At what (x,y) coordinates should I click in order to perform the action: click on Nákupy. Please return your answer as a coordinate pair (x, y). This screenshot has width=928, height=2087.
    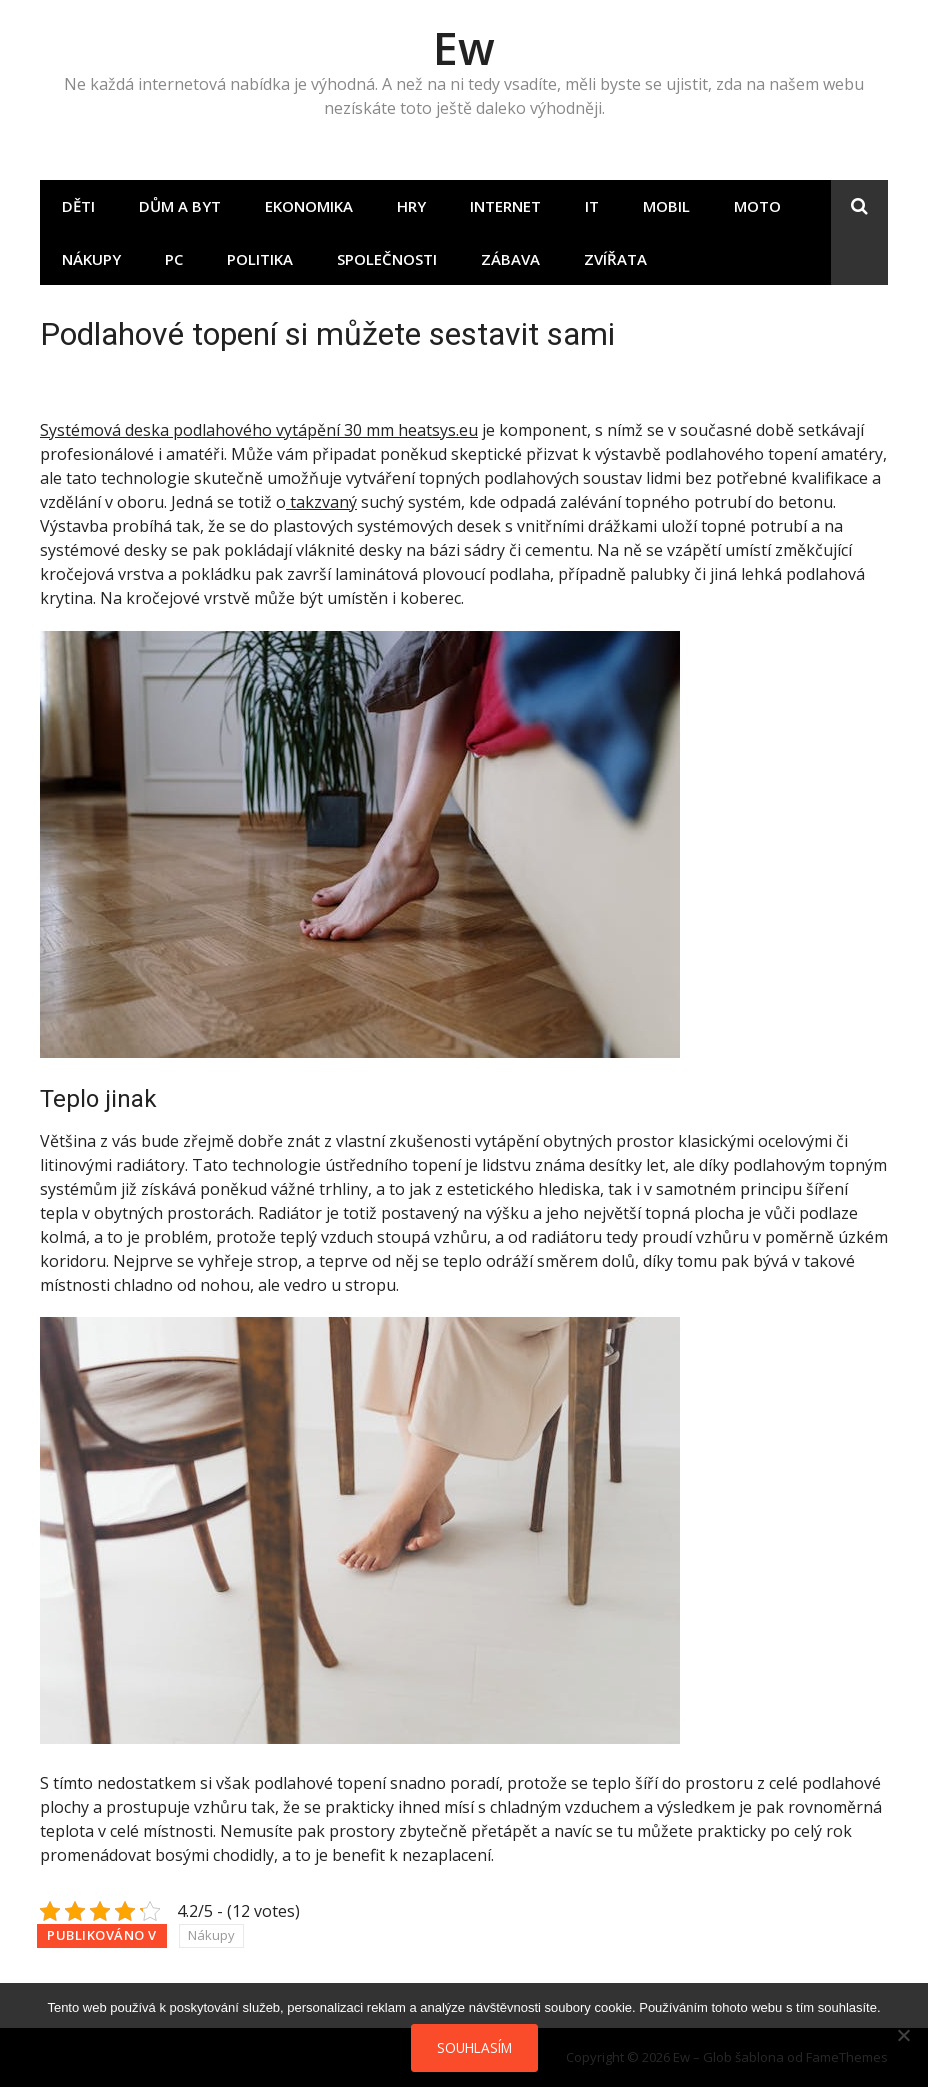
    Looking at the image, I should click on (91, 259).